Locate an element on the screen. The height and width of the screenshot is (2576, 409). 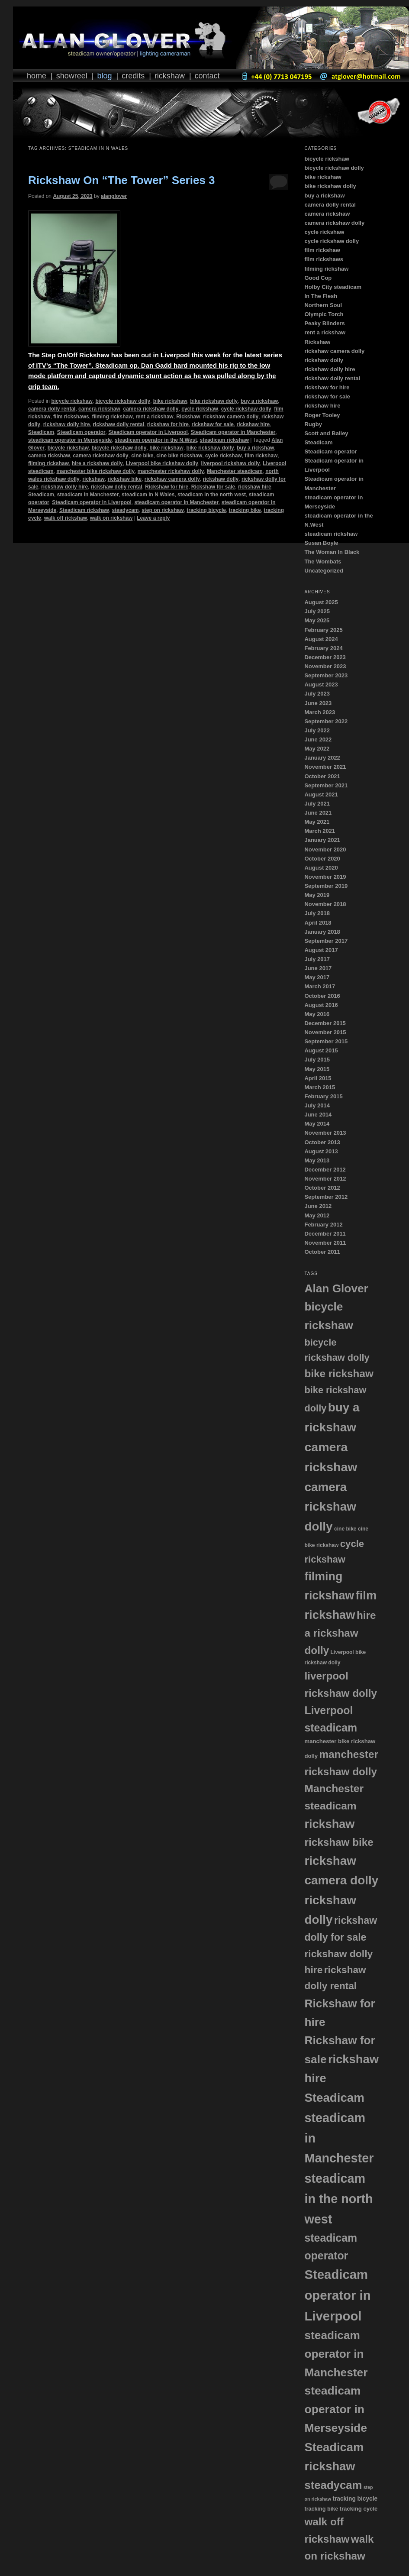
July 2018 is located at coordinates (317, 913).